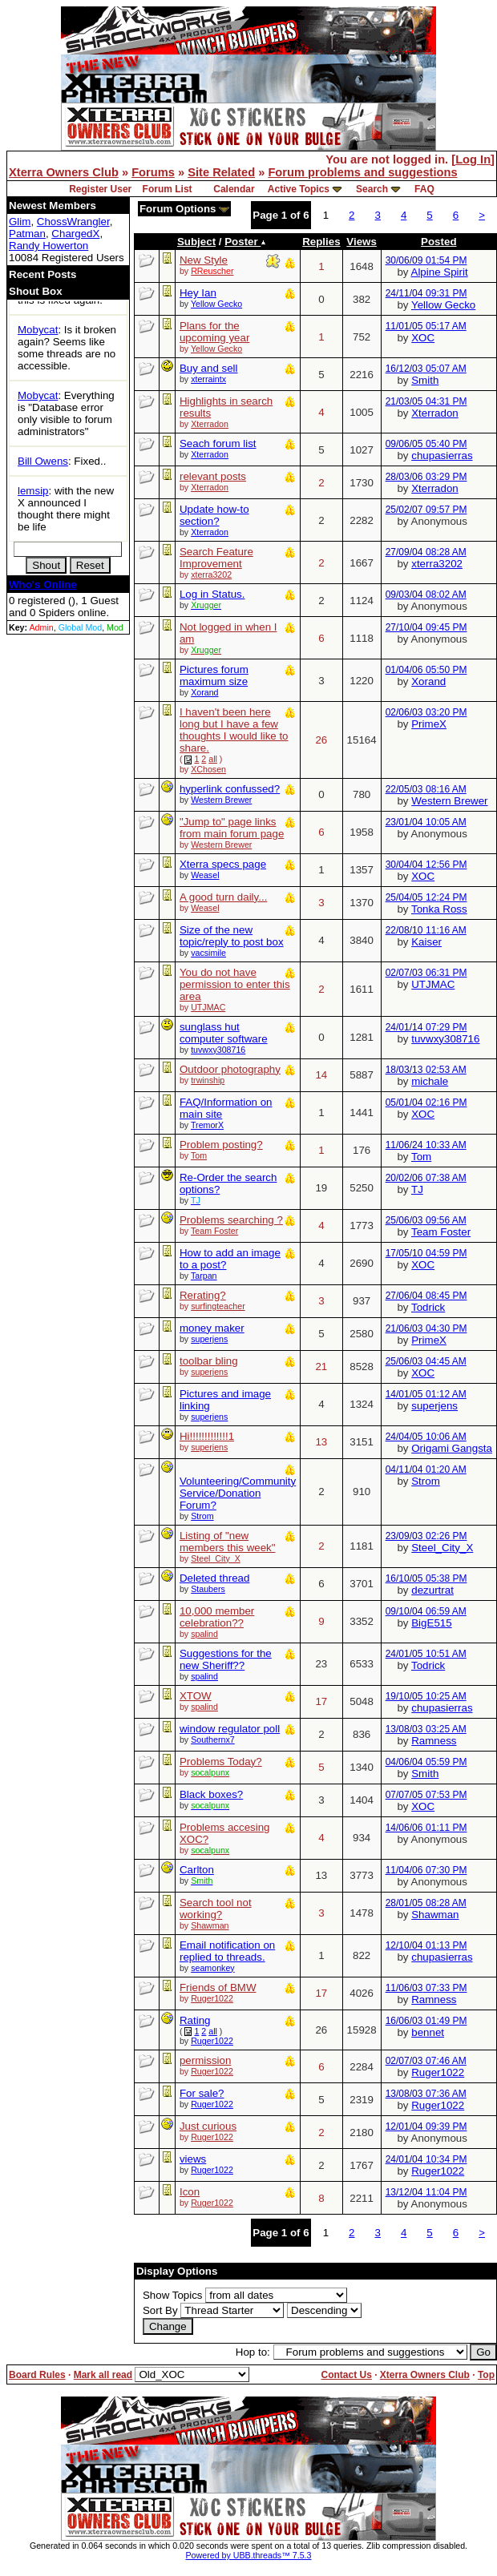  Describe the element at coordinates (153, 172) in the screenshot. I see `Forums` at that location.